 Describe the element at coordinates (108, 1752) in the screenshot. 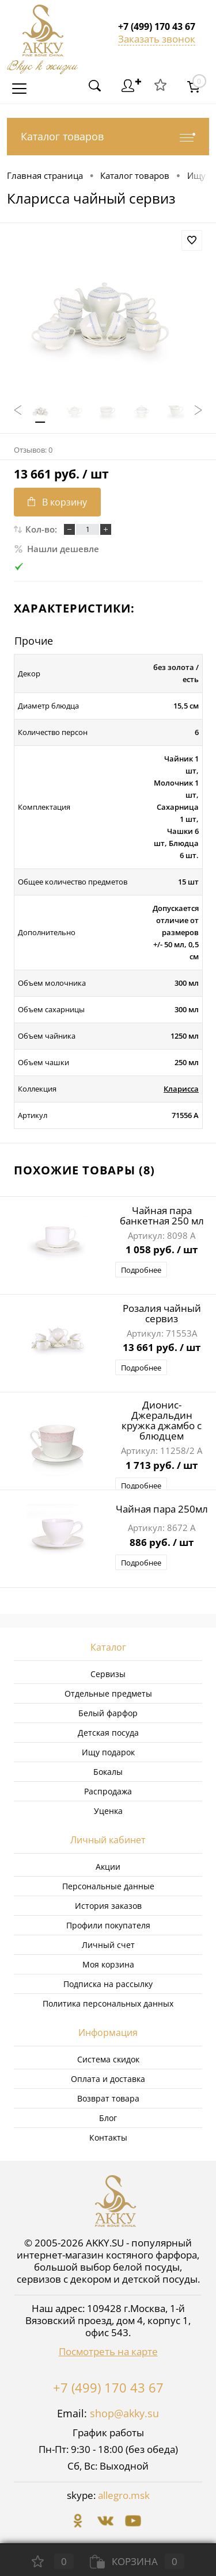

I see `Ищу подарок` at that location.